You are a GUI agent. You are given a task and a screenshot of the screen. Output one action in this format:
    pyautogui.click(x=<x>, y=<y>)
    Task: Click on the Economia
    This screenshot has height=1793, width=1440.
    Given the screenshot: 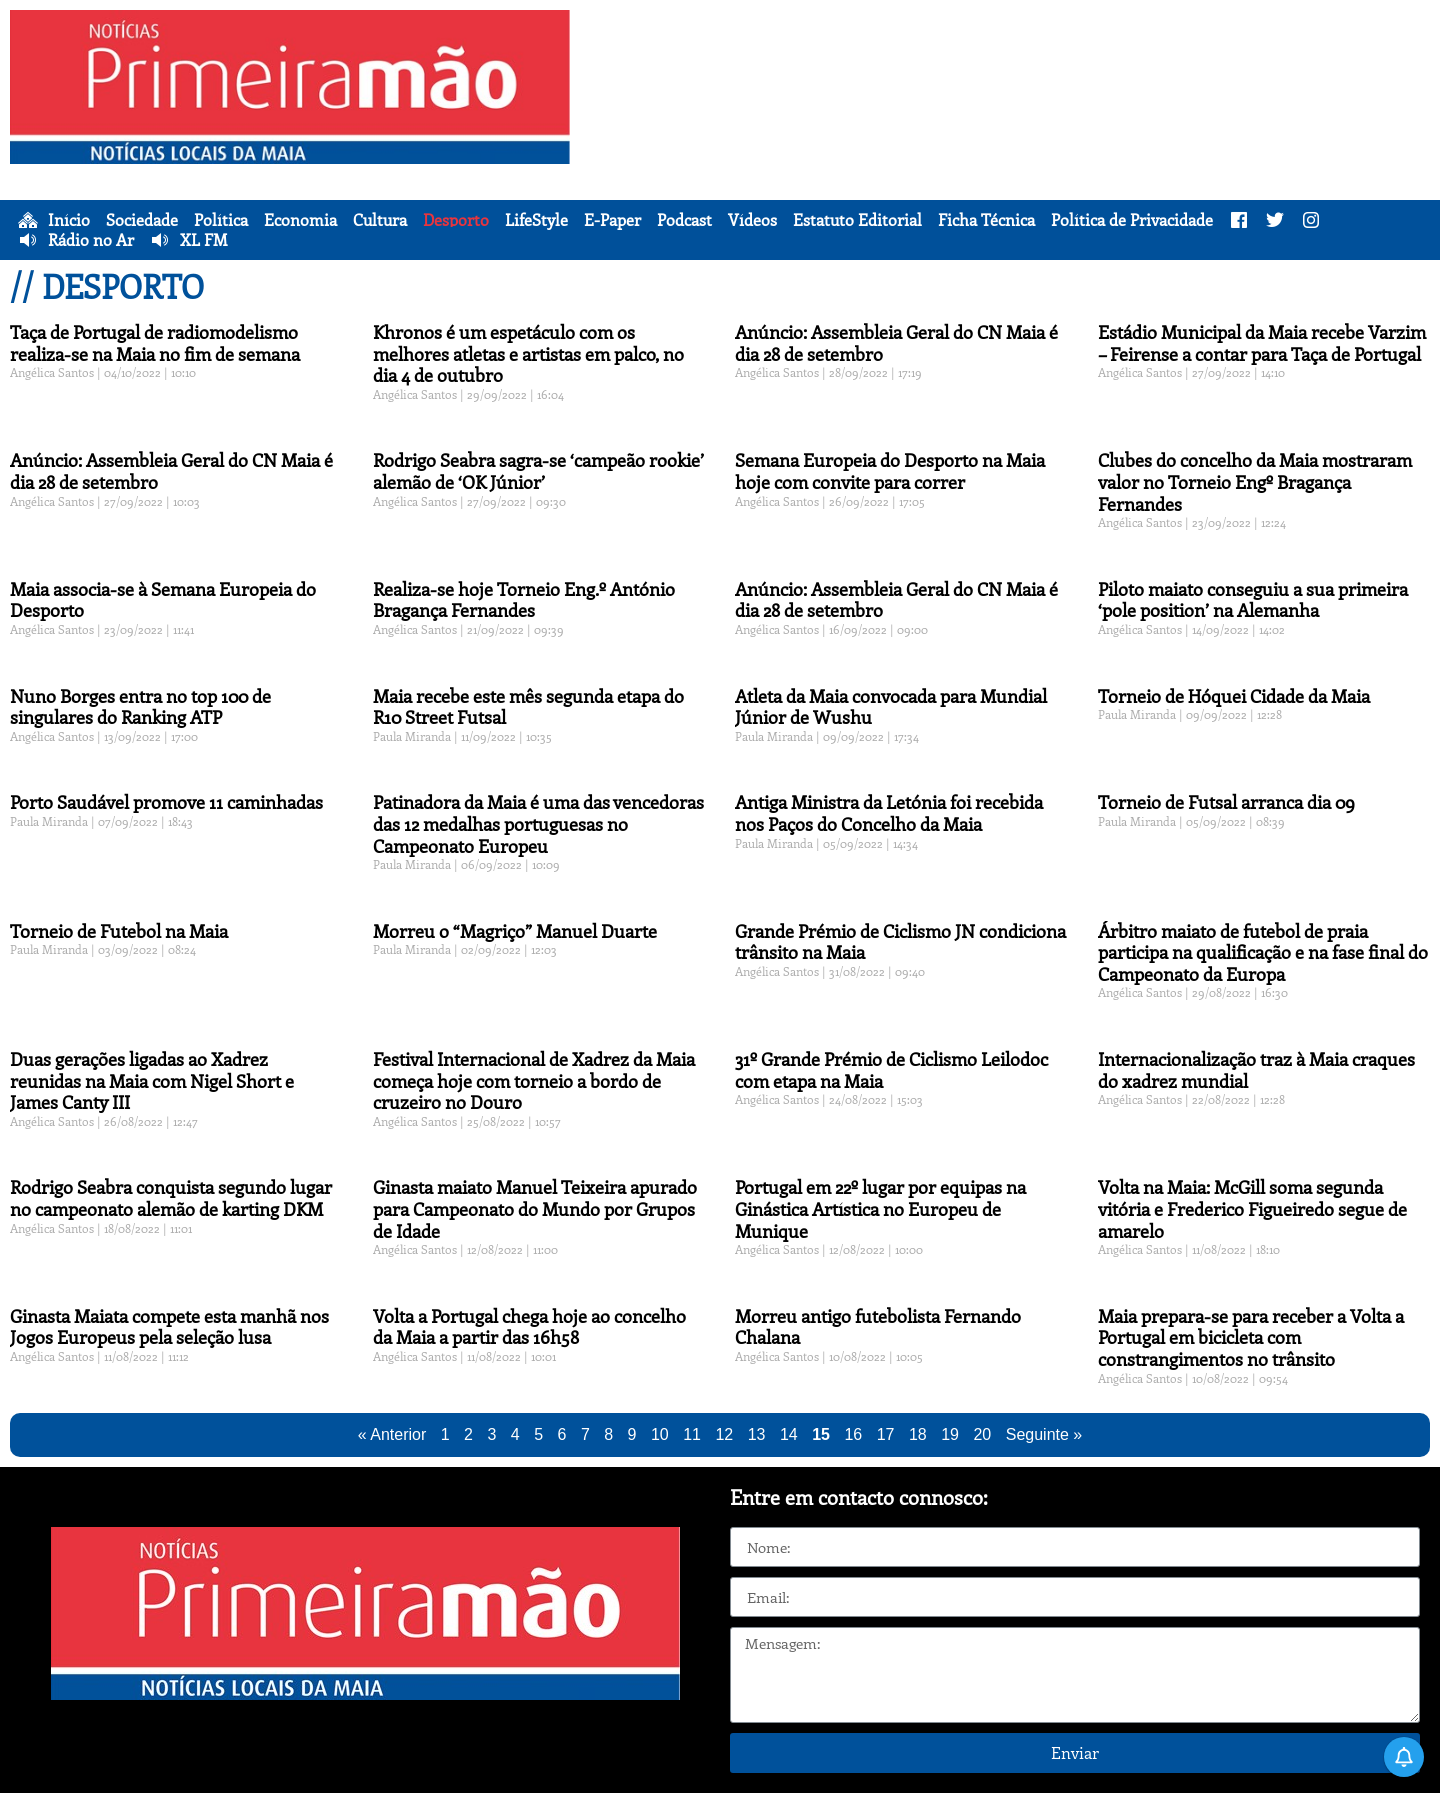 What is the action you would take?
    pyautogui.click(x=300, y=220)
    